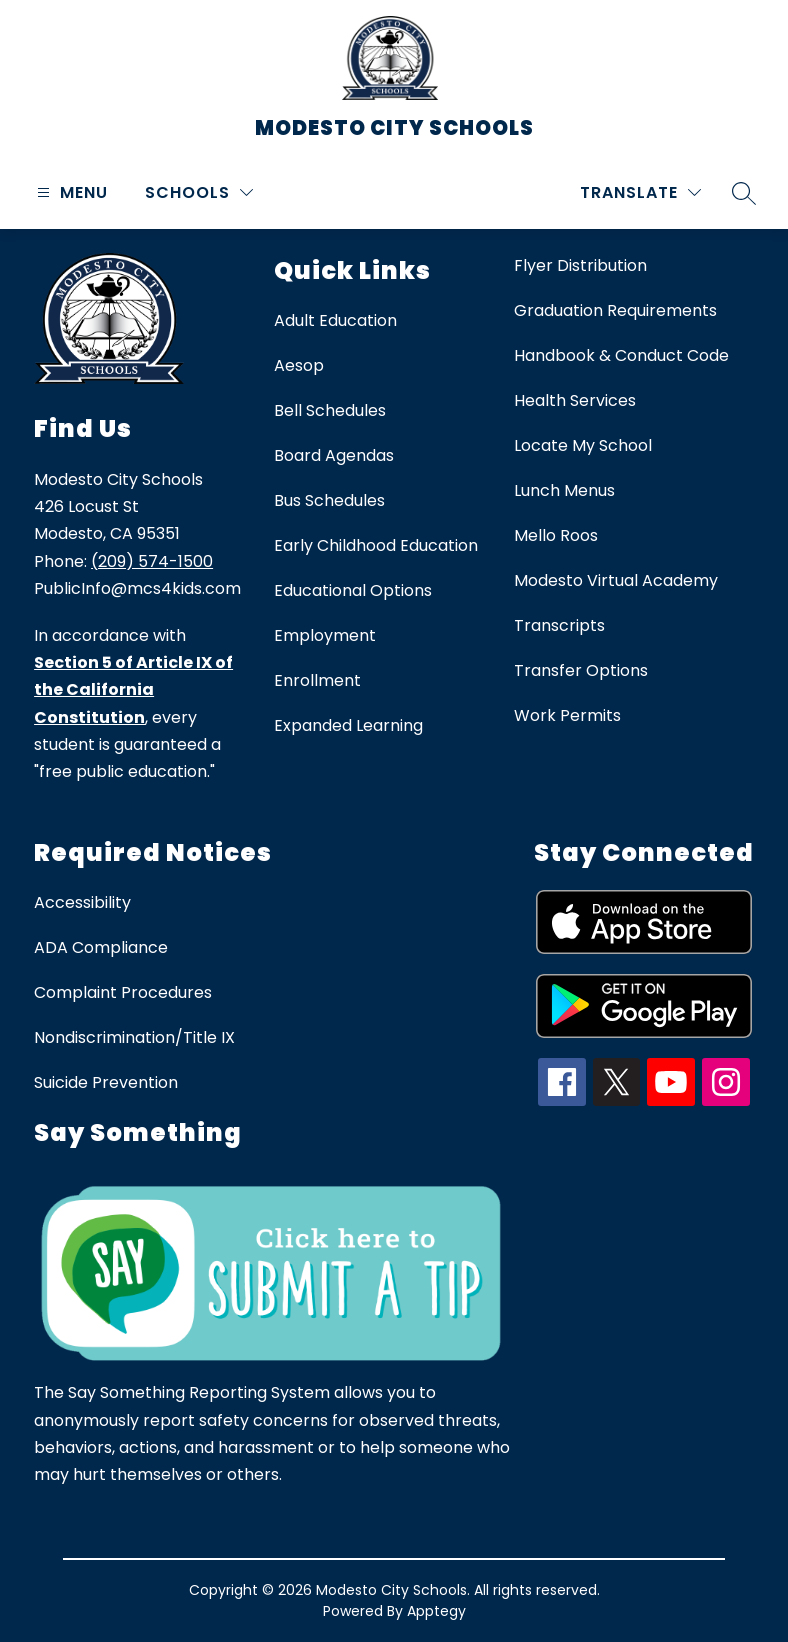 Image resolution: width=788 pixels, height=1642 pixels. I want to click on Employment, so click(325, 635).